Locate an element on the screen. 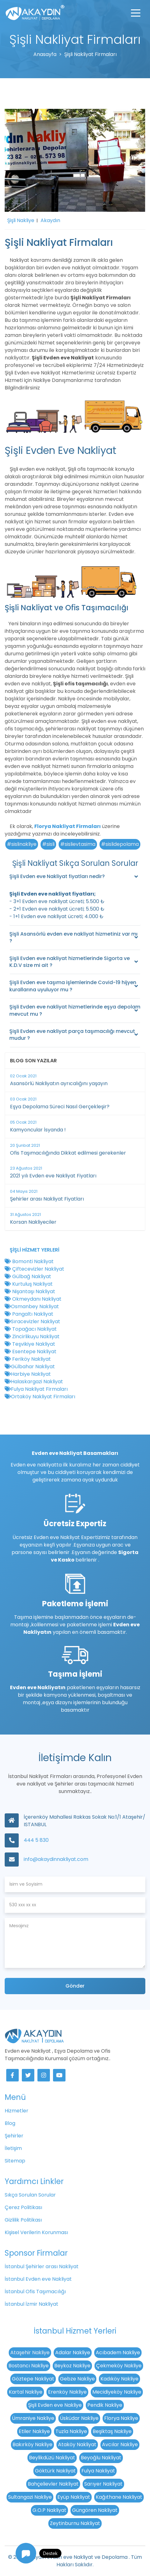 Image resolution: width=150 pixels, height=2576 pixels. Anasayfa is located at coordinates (44, 54).